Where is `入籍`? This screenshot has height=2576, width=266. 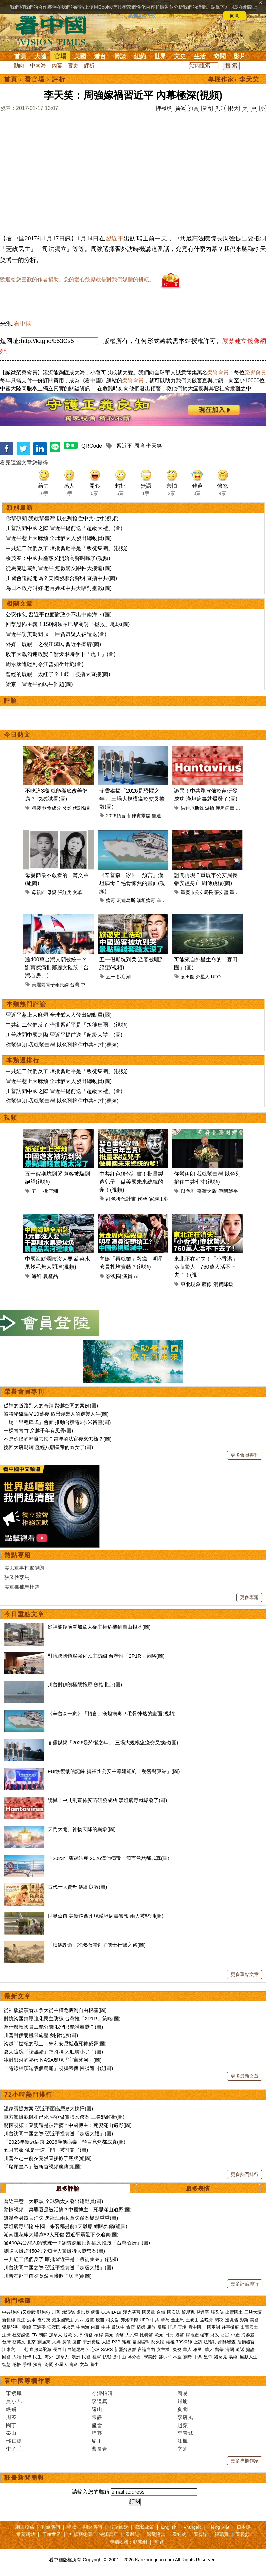
入籍 is located at coordinates (16, 2356).